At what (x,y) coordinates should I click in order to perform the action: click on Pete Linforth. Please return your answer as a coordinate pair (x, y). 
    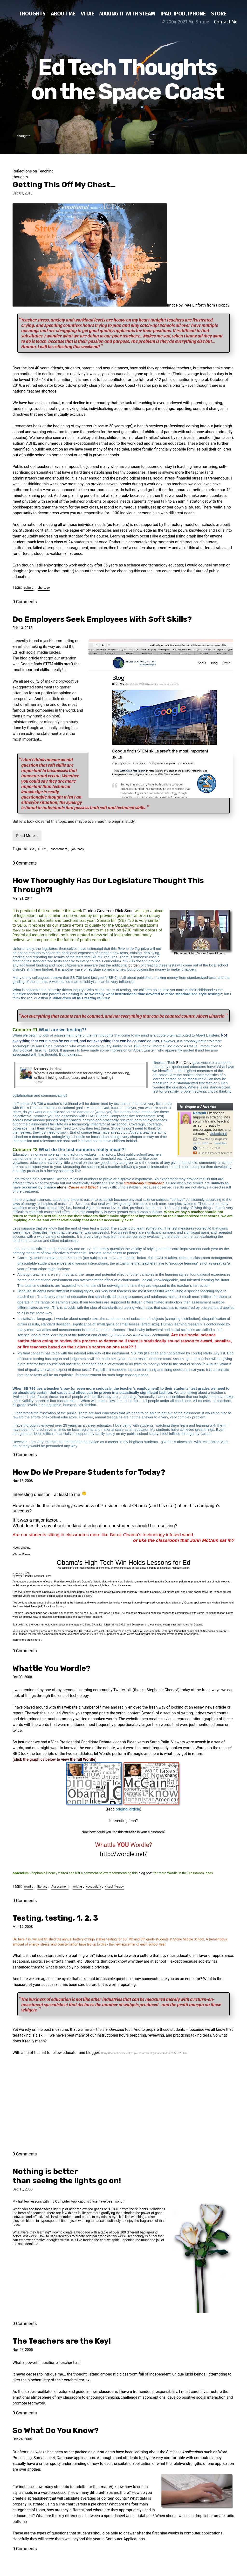
    Looking at the image, I should click on (195, 305).